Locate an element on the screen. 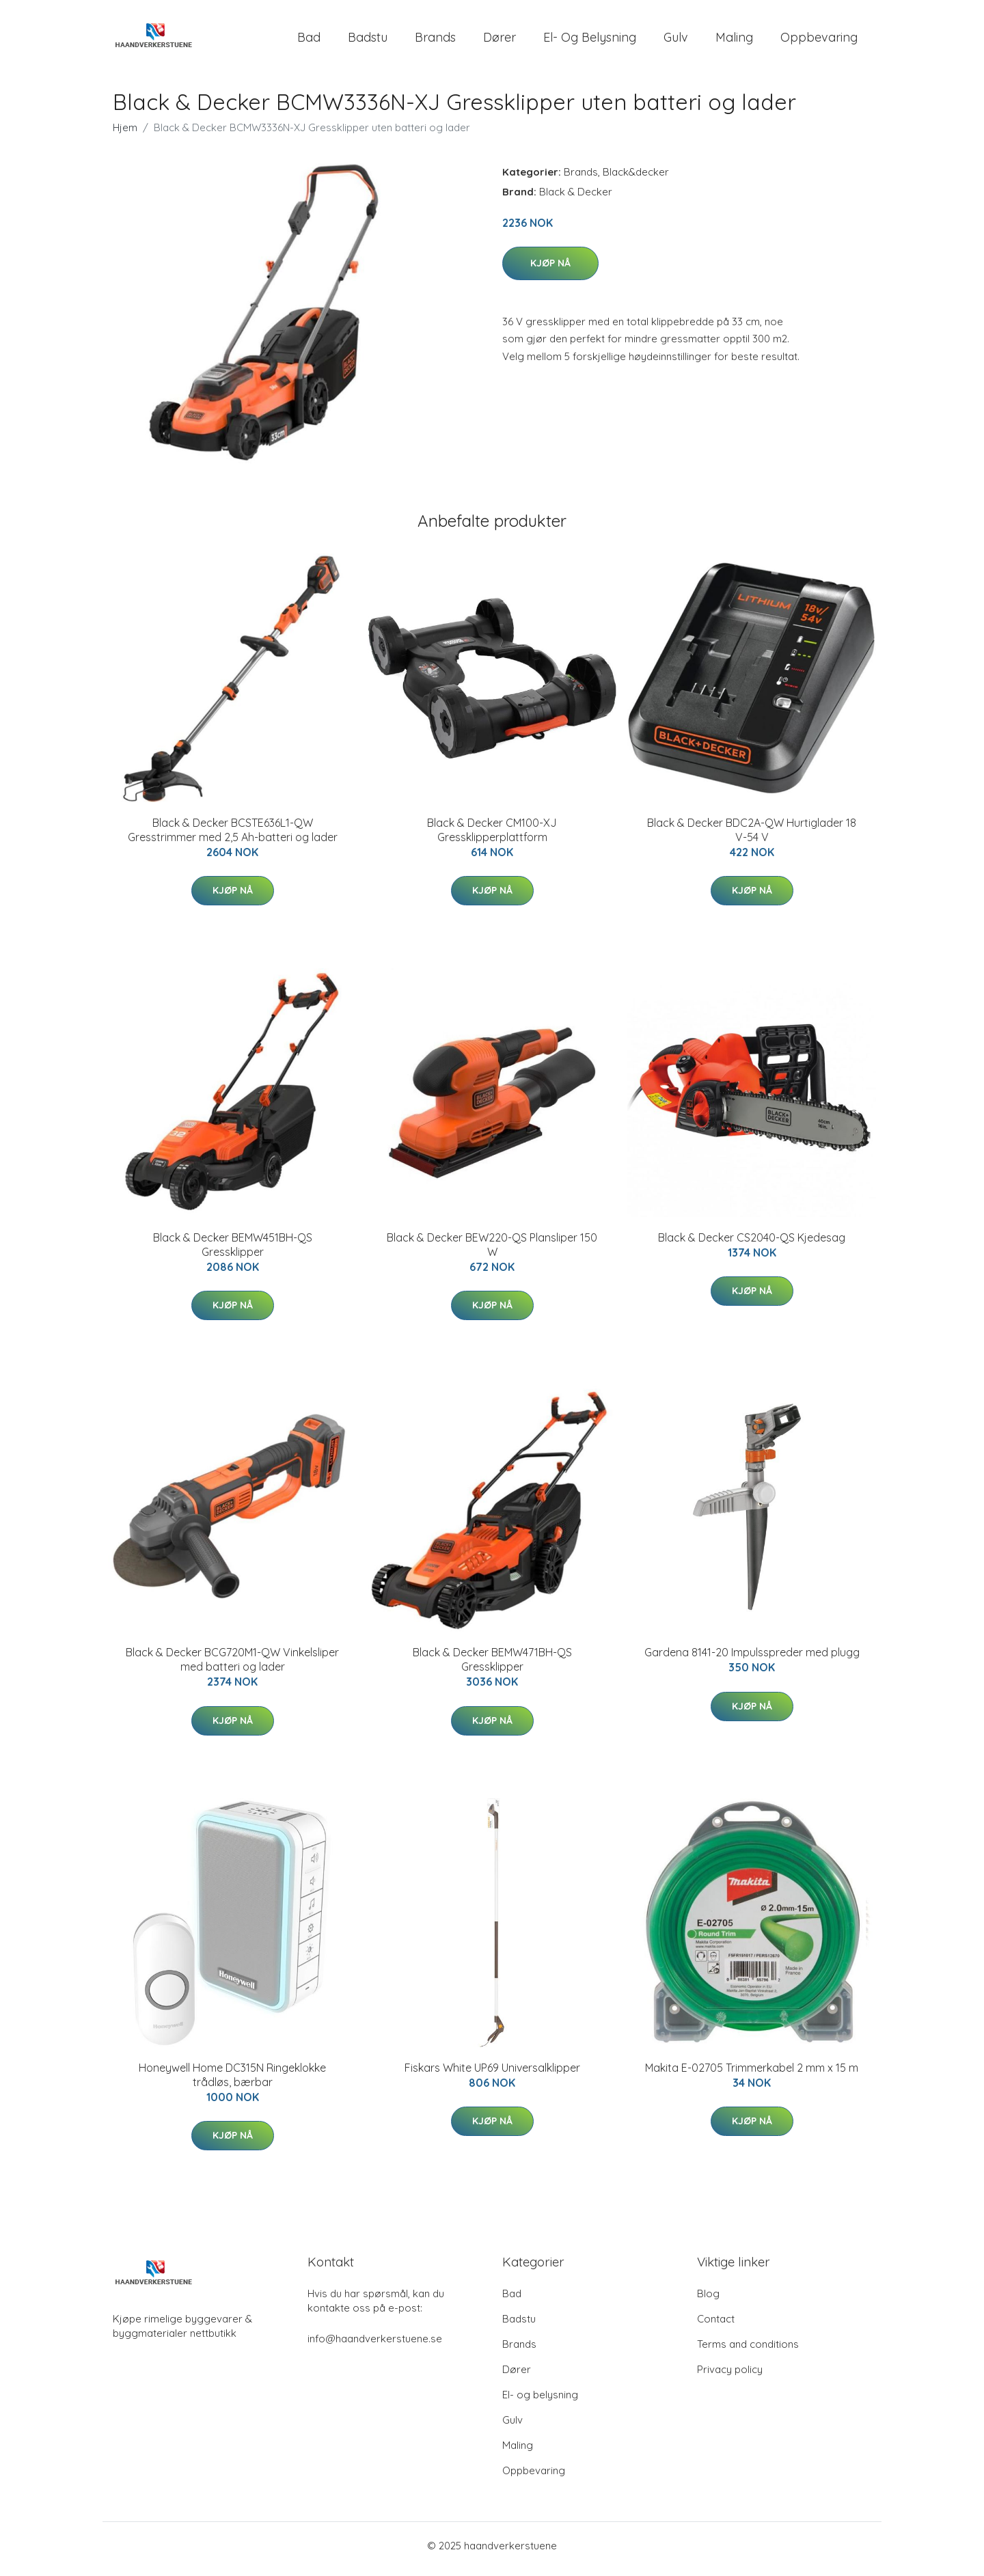 The width and height of the screenshot is (984, 2576). Privacy policy is located at coordinates (730, 2376).